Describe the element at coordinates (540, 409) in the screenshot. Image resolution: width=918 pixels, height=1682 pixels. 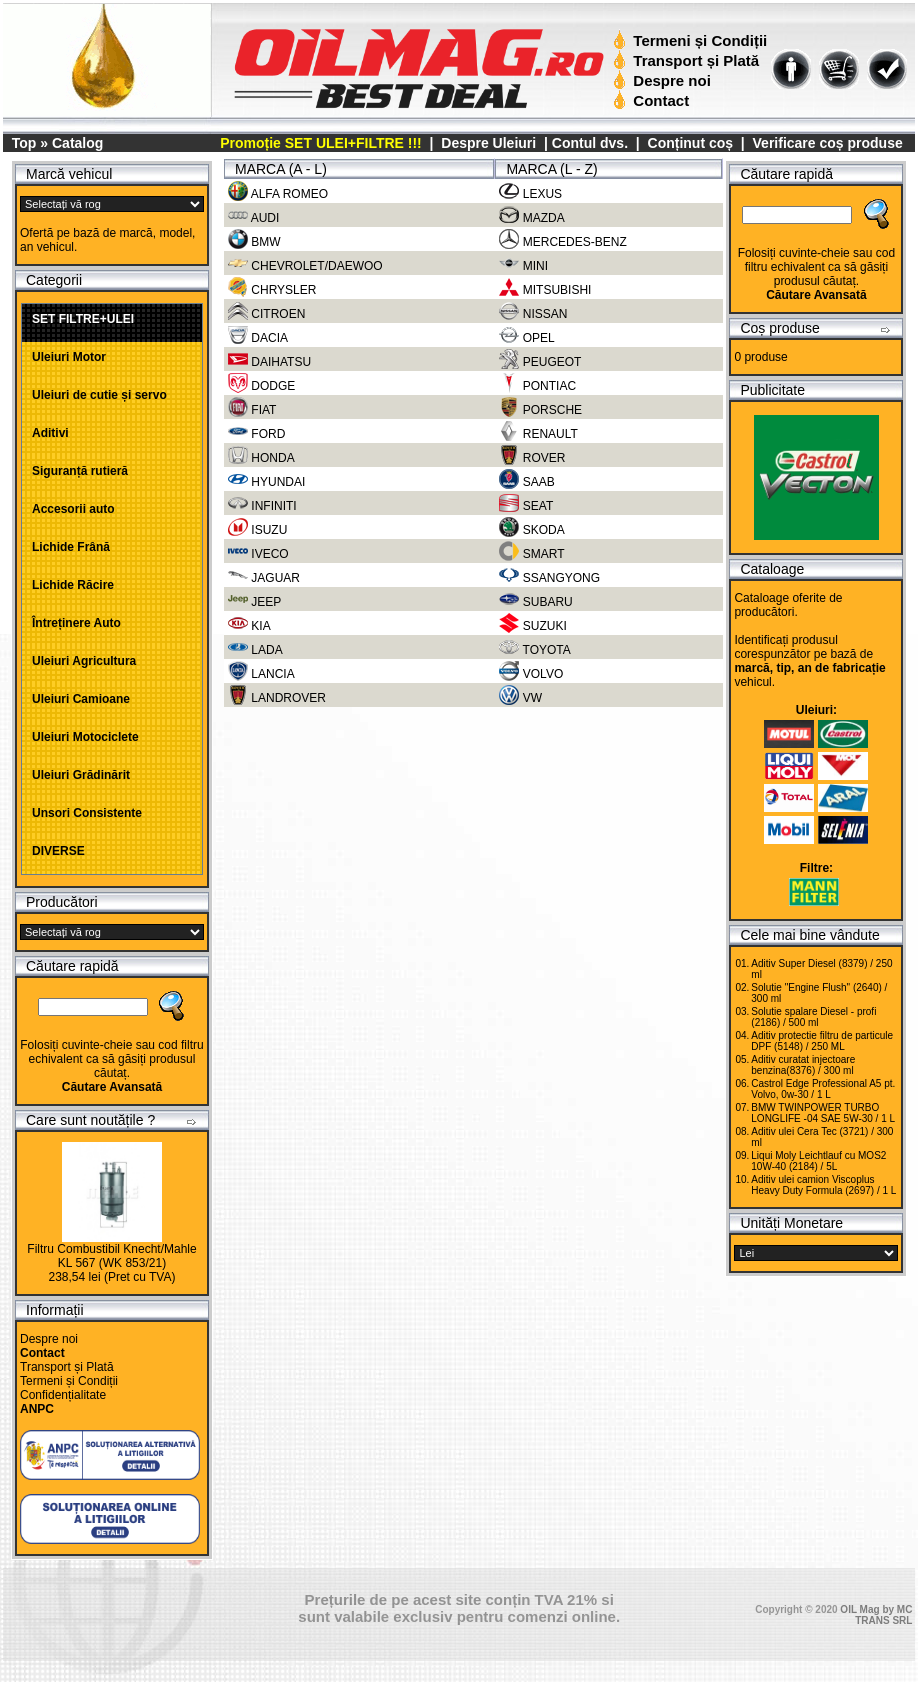
I see `PORSCHE` at that location.